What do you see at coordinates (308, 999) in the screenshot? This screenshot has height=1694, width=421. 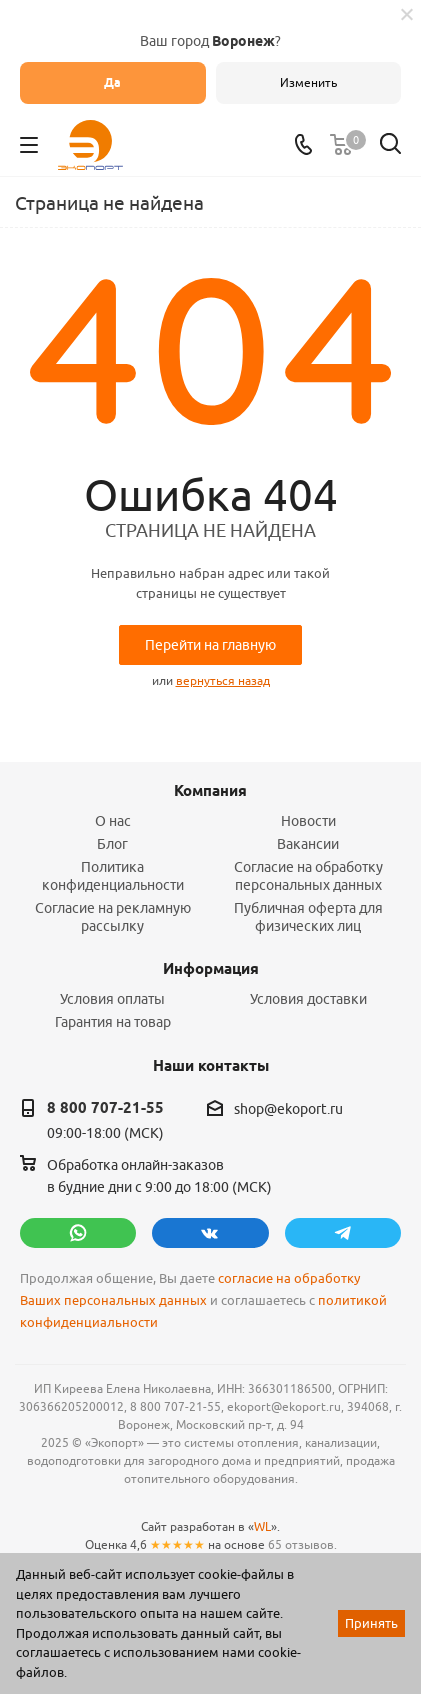 I see `Условия доставки` at bounding box center [308, 999].